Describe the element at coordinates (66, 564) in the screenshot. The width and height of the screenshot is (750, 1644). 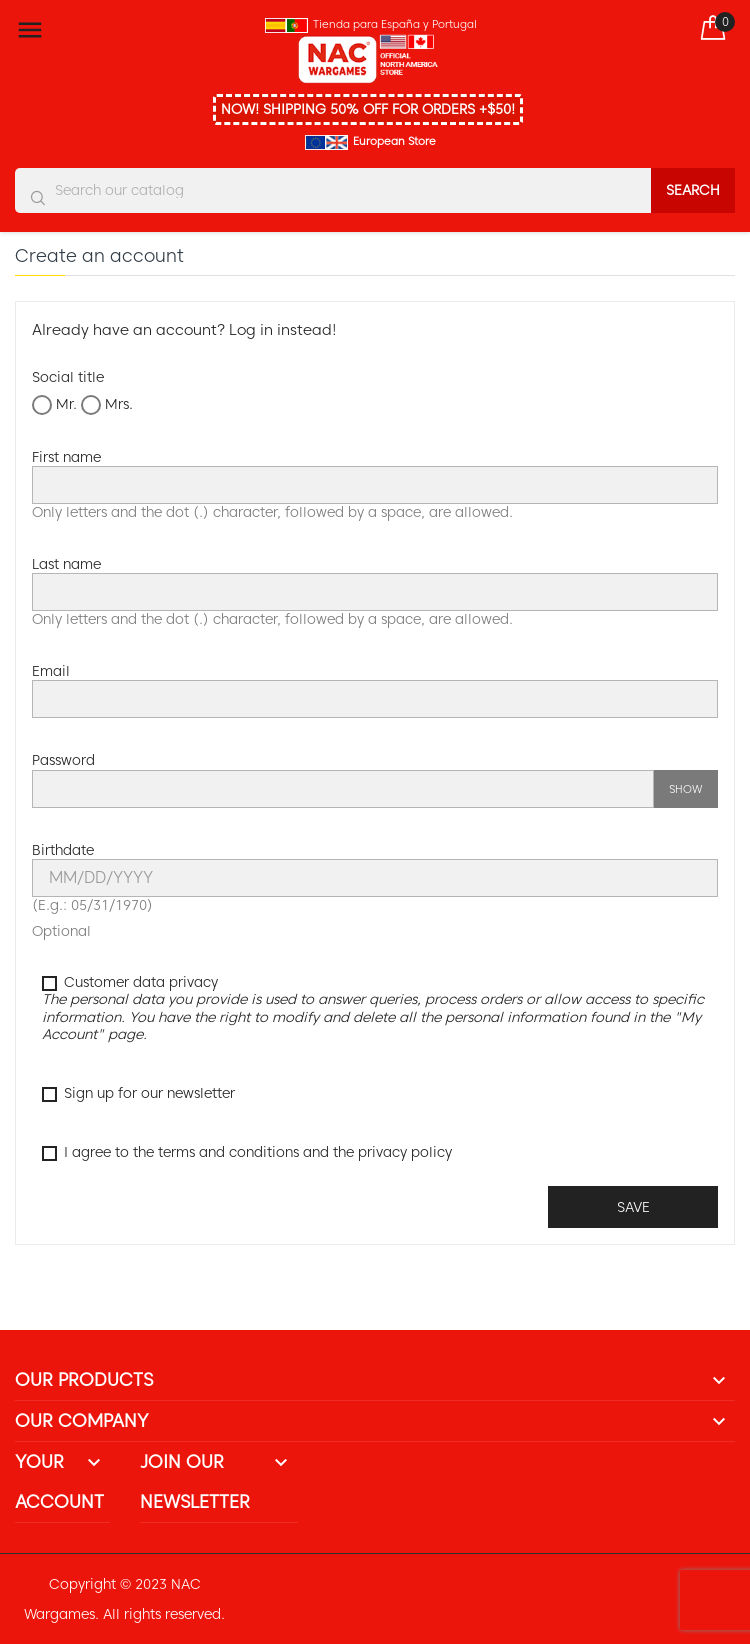
I see `Last name` at that location.